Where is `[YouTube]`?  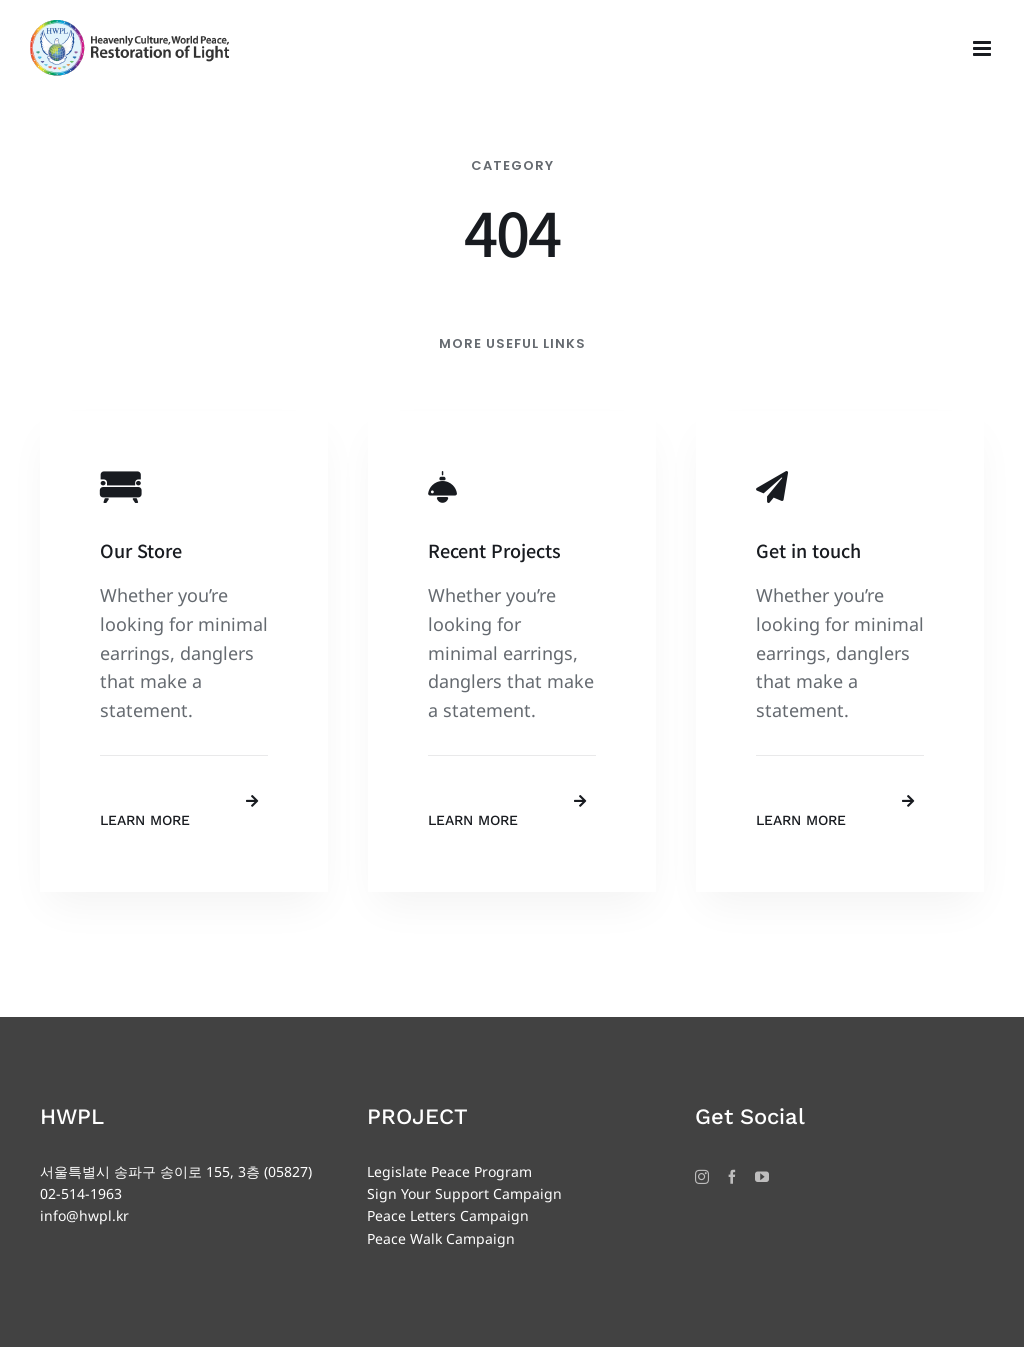 [YouTube] is located at coordinates (762, 1177).